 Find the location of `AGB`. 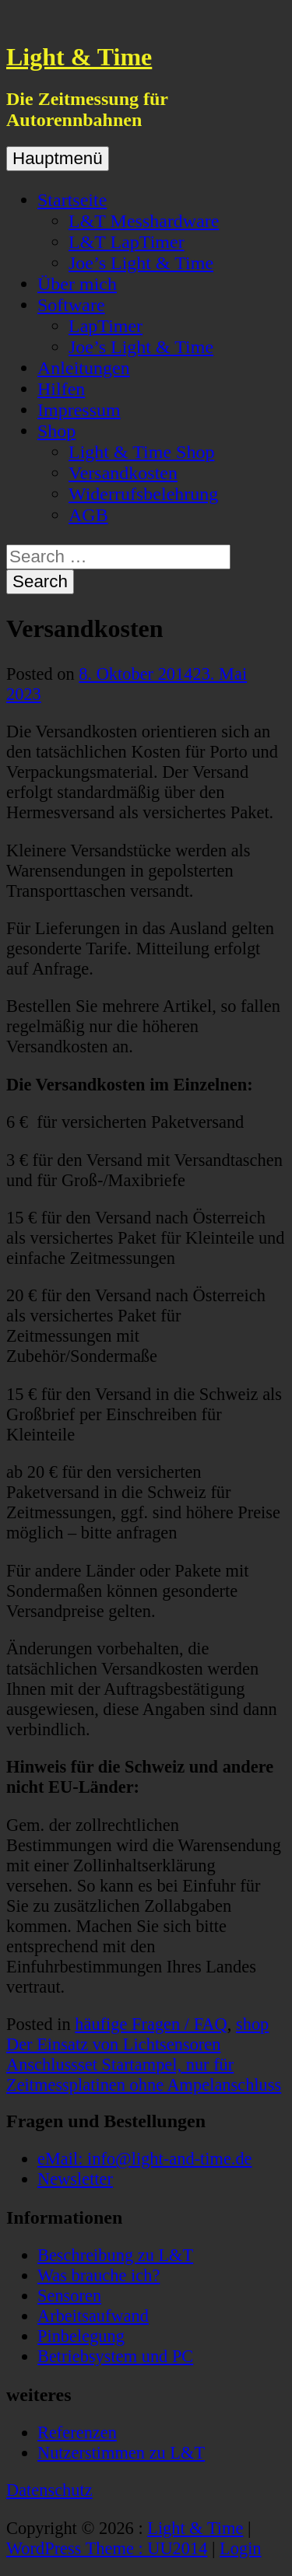

AGB is located at coordinates (88, 515).